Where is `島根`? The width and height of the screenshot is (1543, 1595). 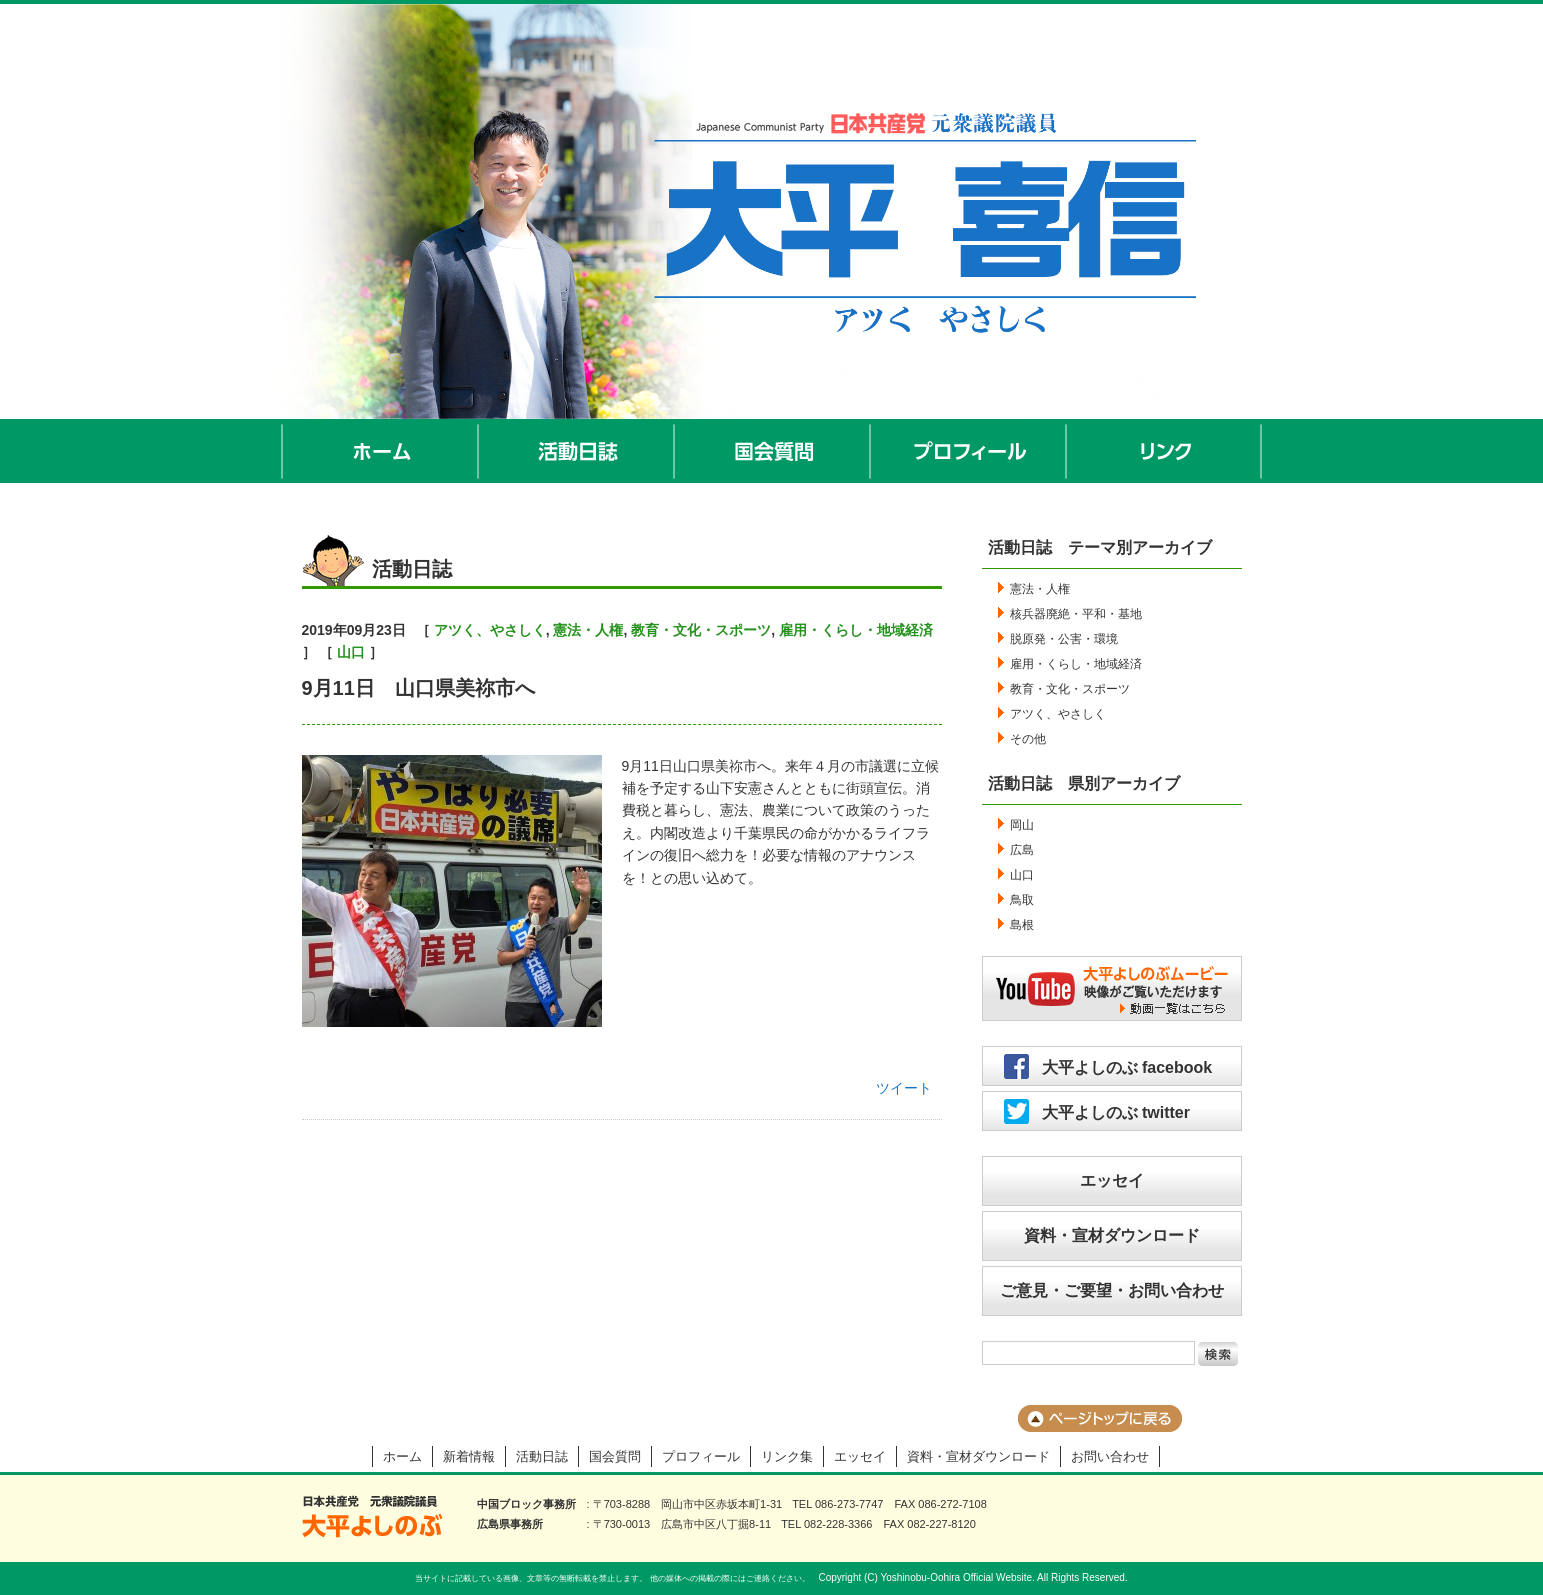
島根 is located at coordinates (1022, 925).